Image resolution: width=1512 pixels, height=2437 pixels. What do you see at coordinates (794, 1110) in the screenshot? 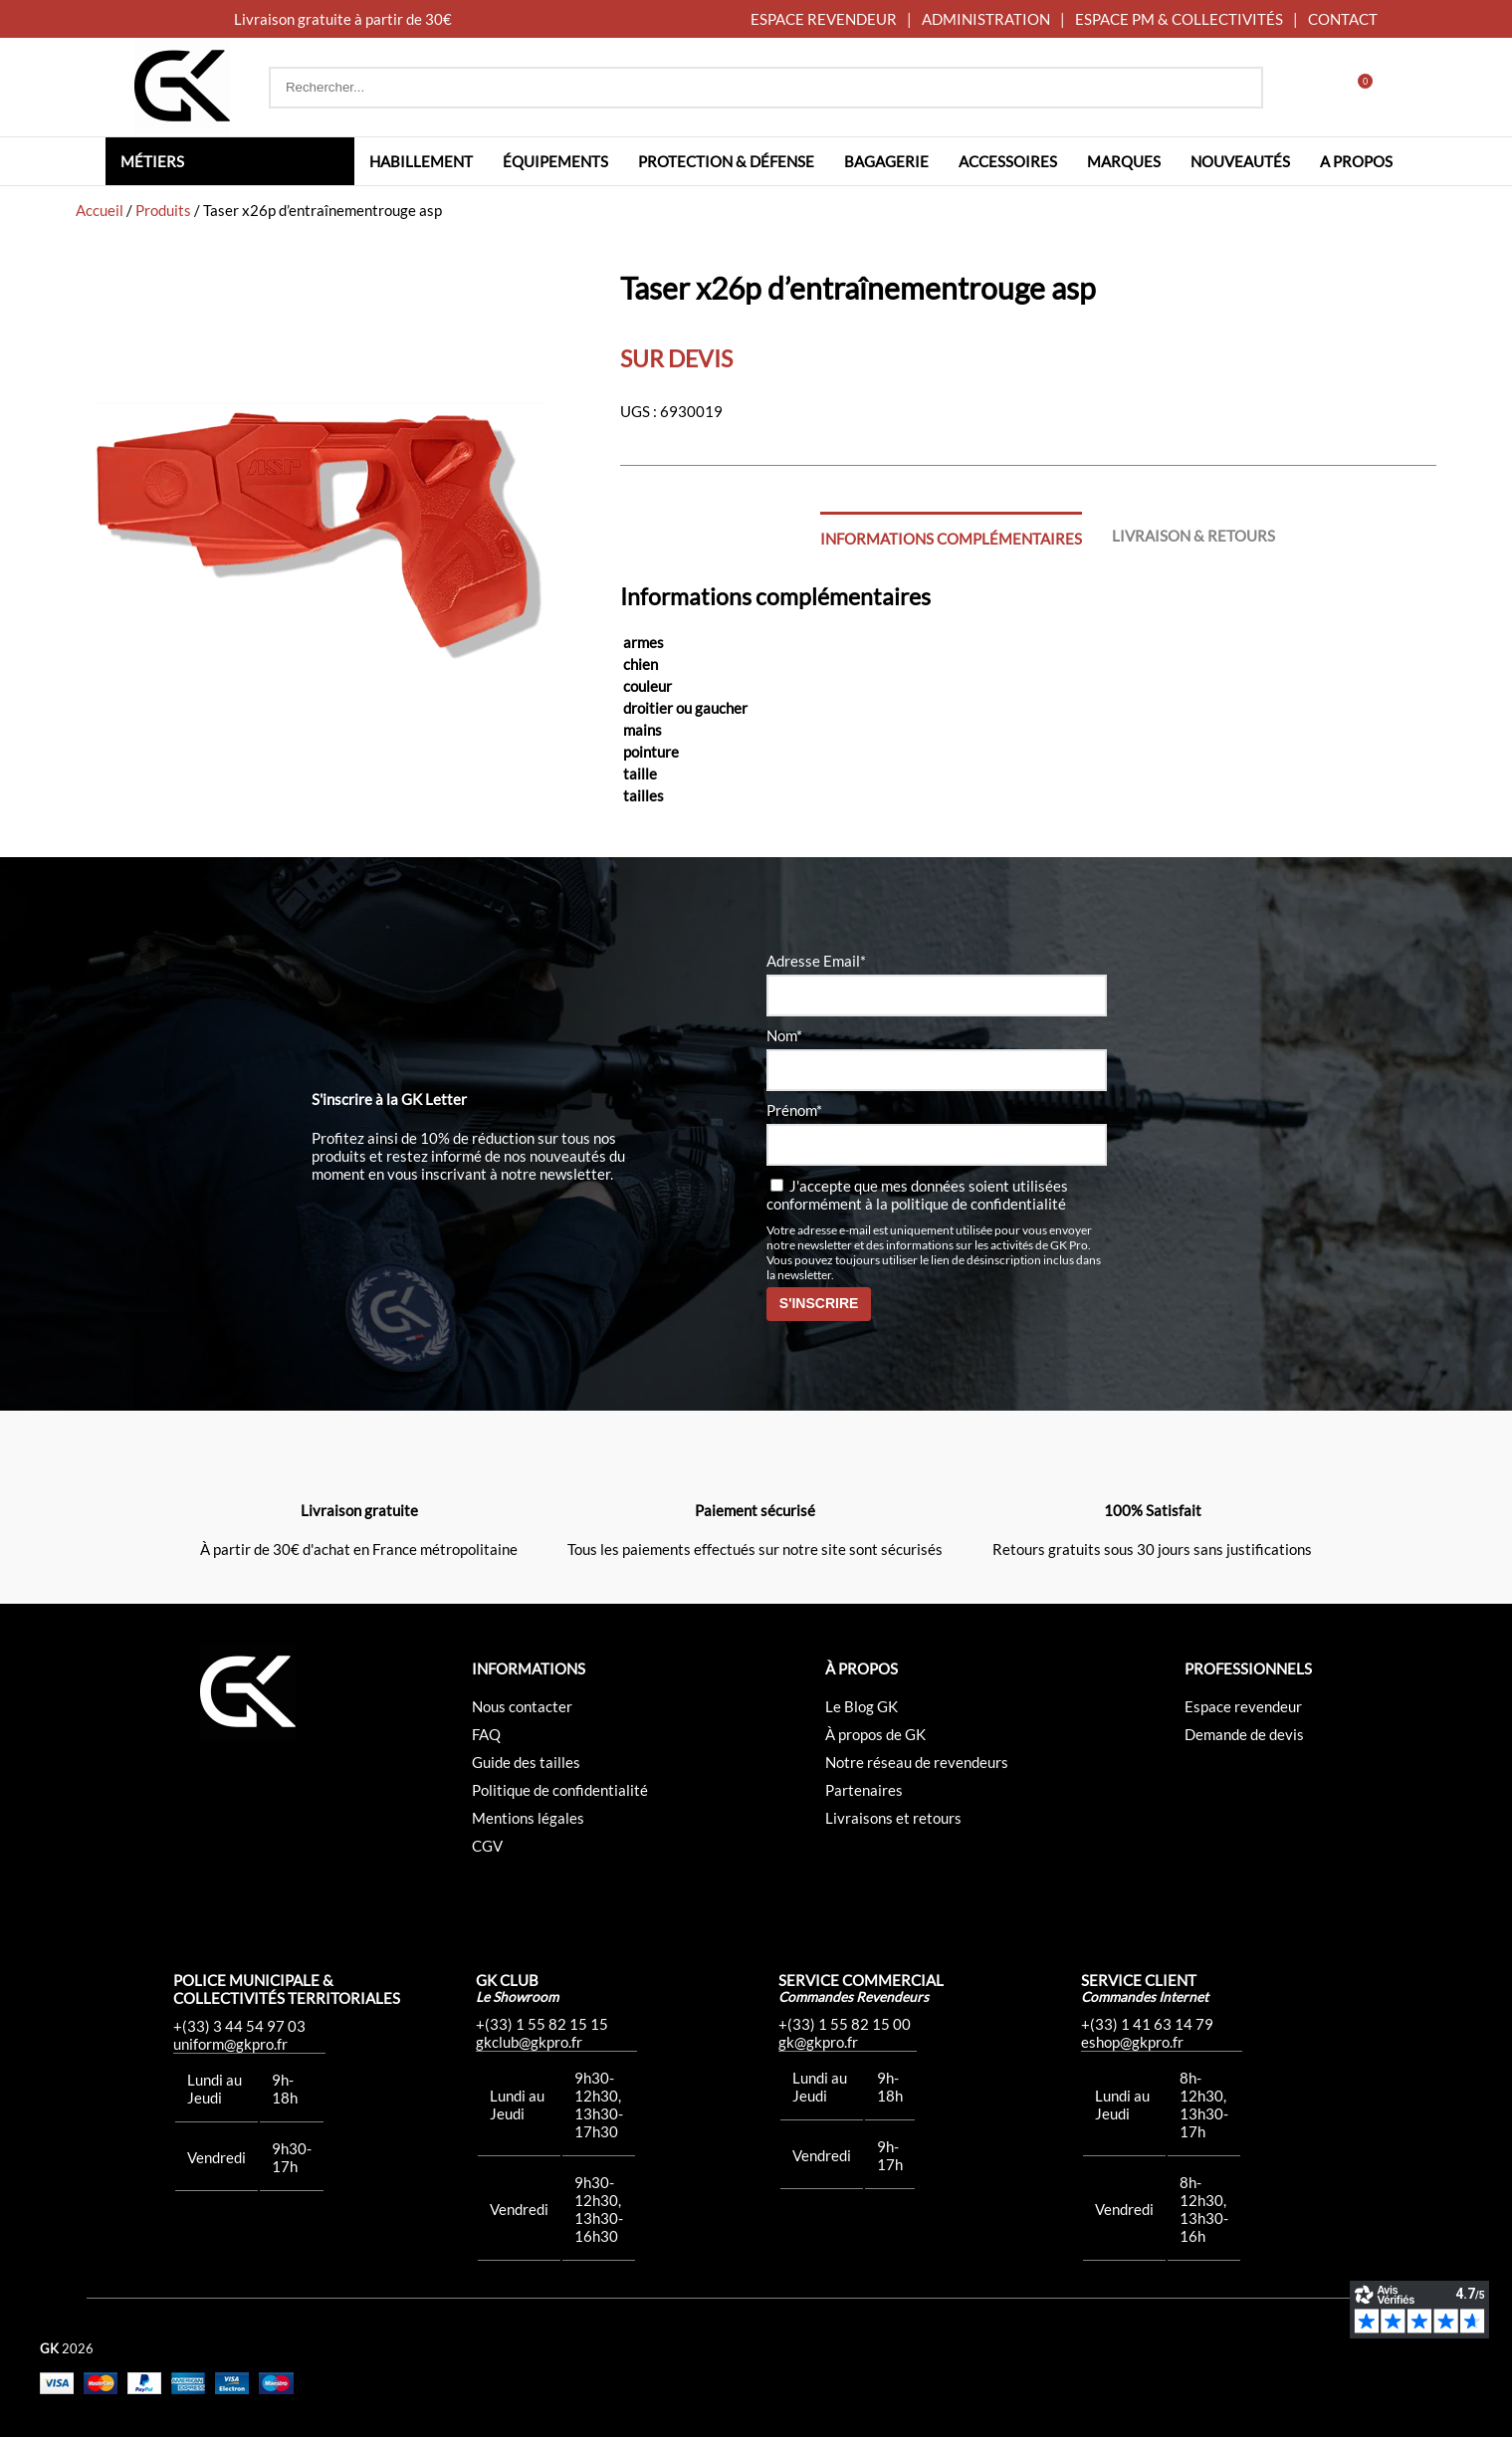
I see `Prénom*` at bounding box center [794, 1110].